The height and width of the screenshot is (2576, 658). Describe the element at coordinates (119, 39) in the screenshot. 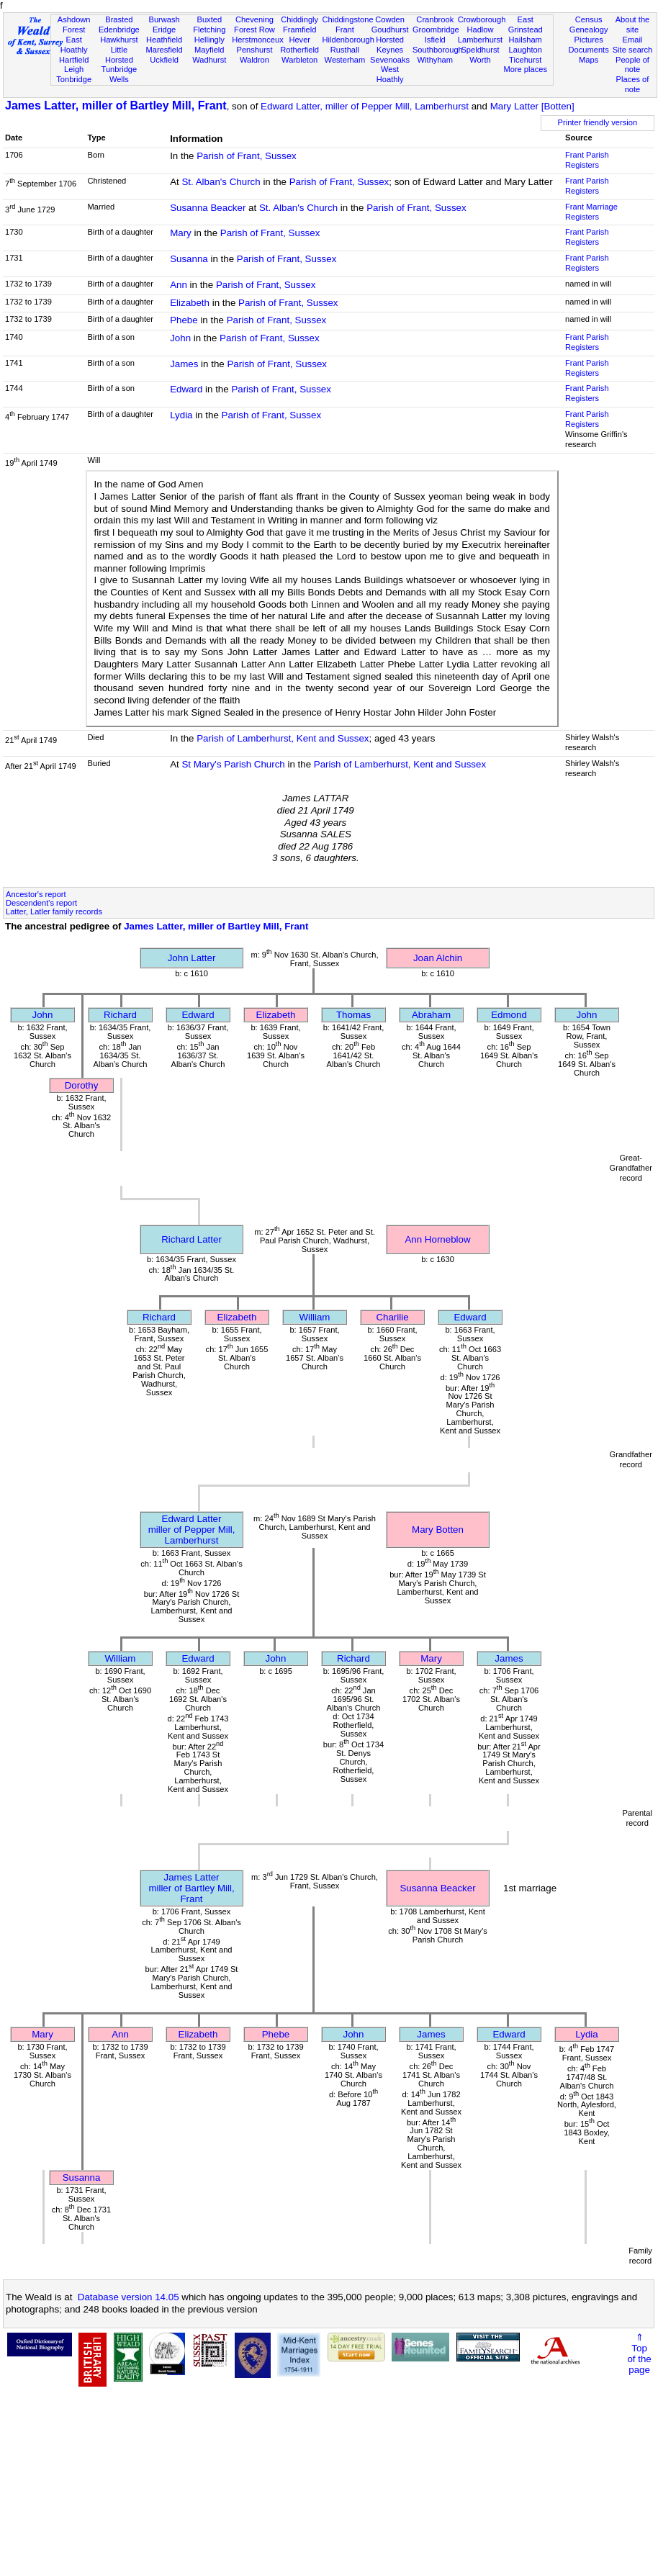

I see `Hawkhurst` at that location.